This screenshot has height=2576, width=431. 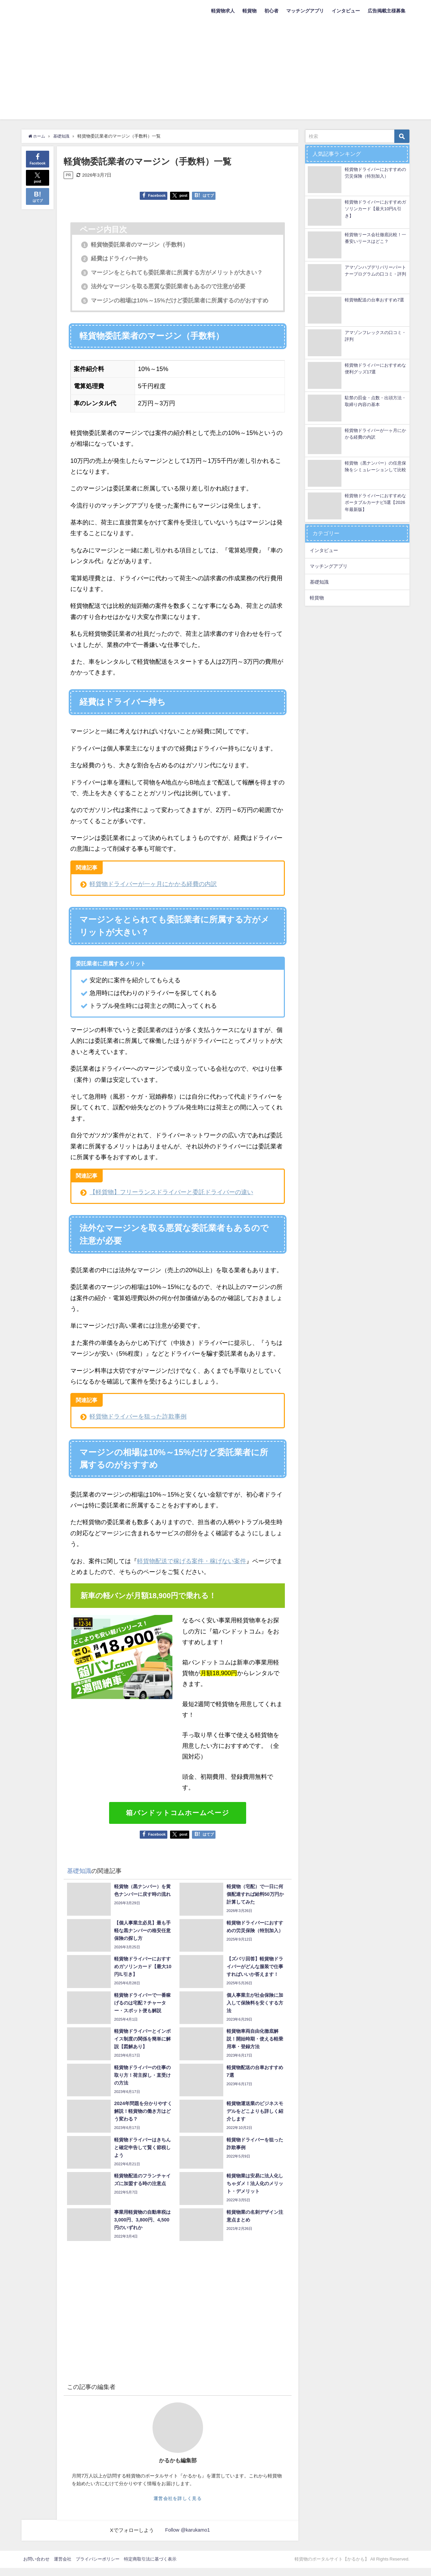 I want to click on 箱バンドットコムホームページ, so click(x=178, y=1821).